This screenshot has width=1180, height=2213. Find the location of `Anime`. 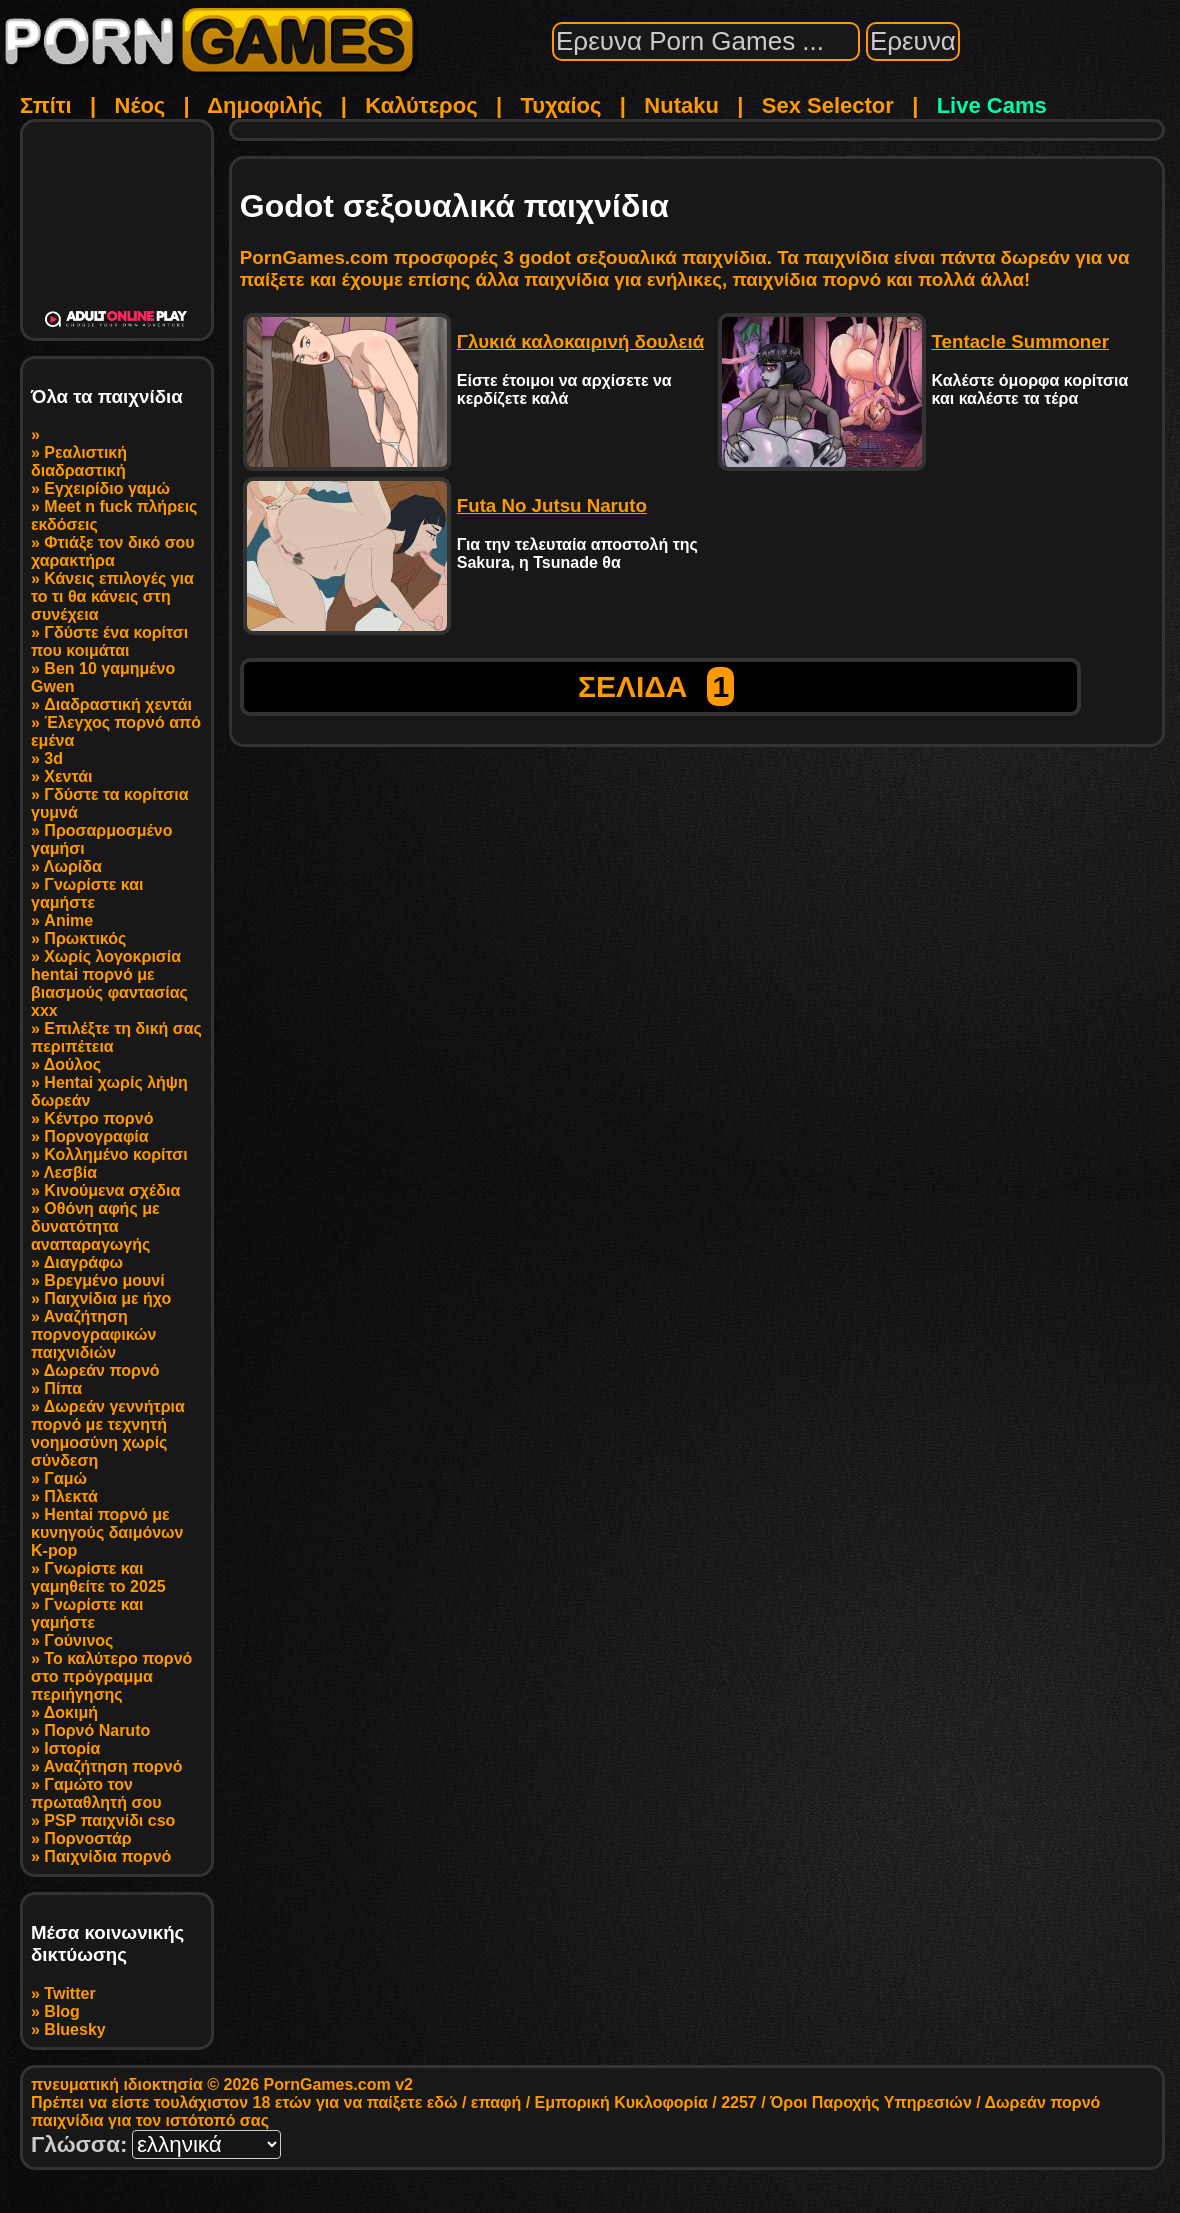

Anime is located at coordinates (68, 920).